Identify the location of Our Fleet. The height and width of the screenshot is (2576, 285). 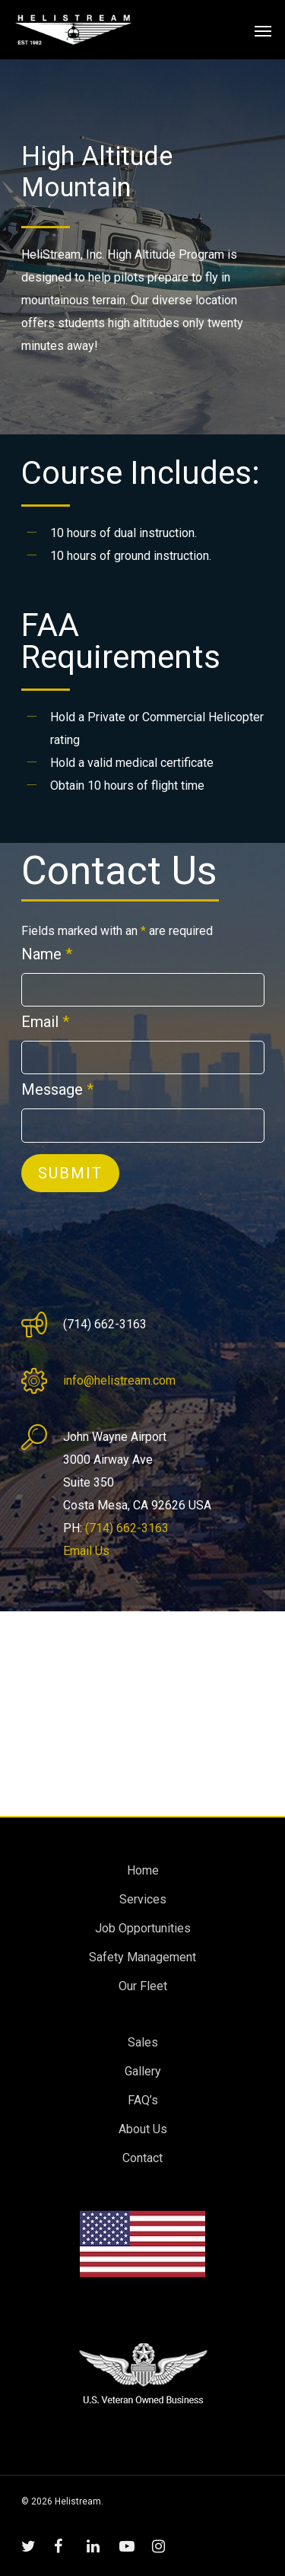
(143, 1986).